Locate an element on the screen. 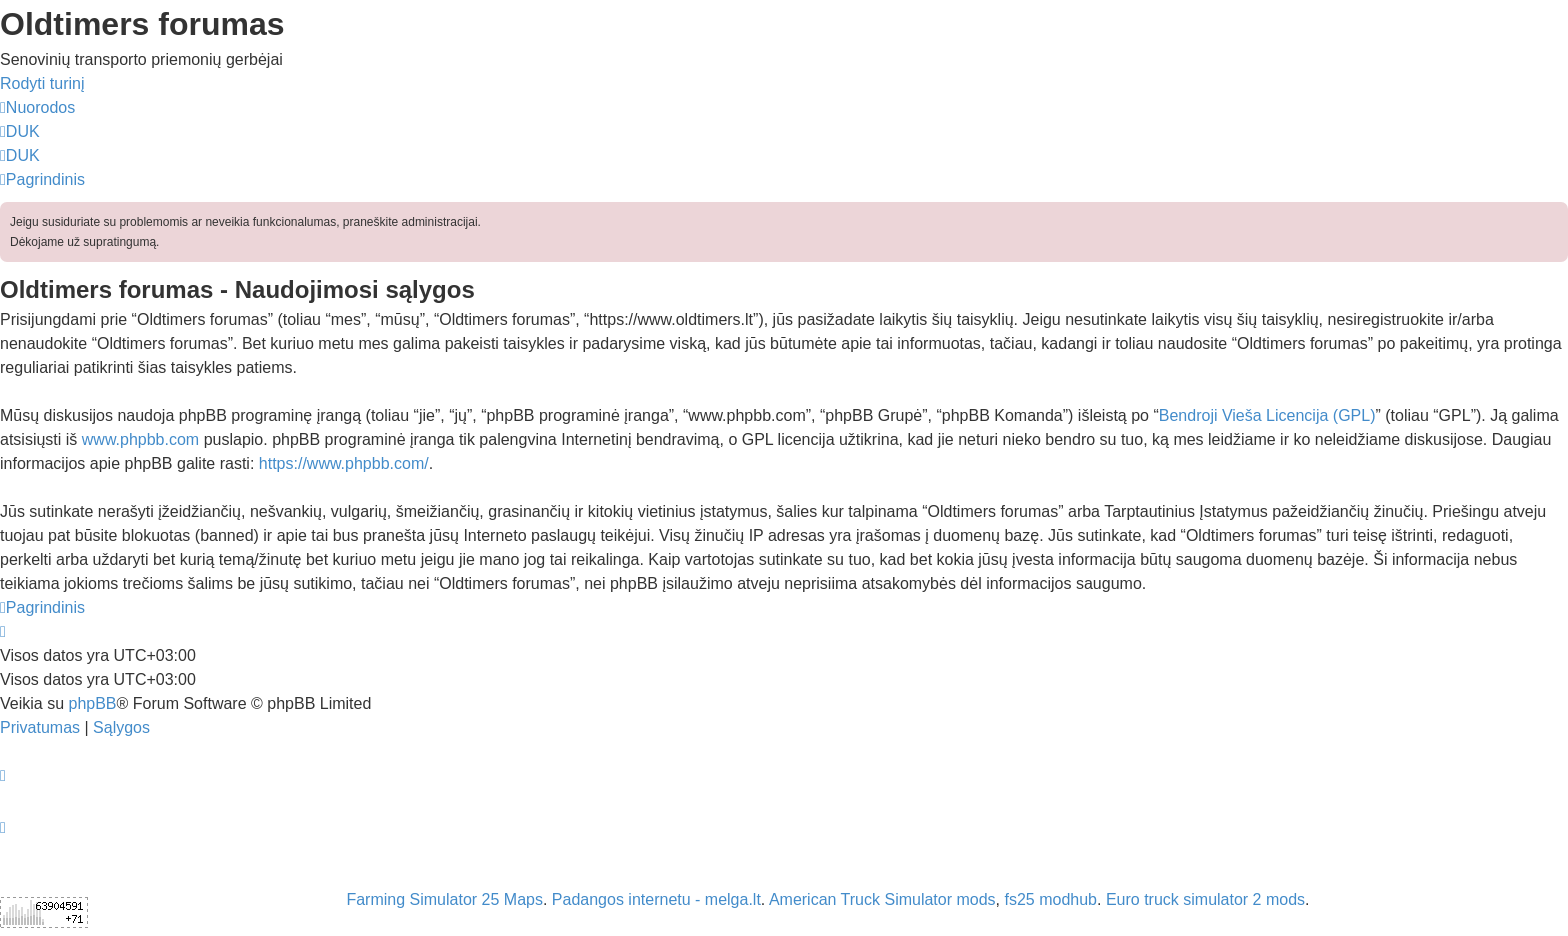  Euro truck simulator 2 mods is located at coordinates (1205, 899).